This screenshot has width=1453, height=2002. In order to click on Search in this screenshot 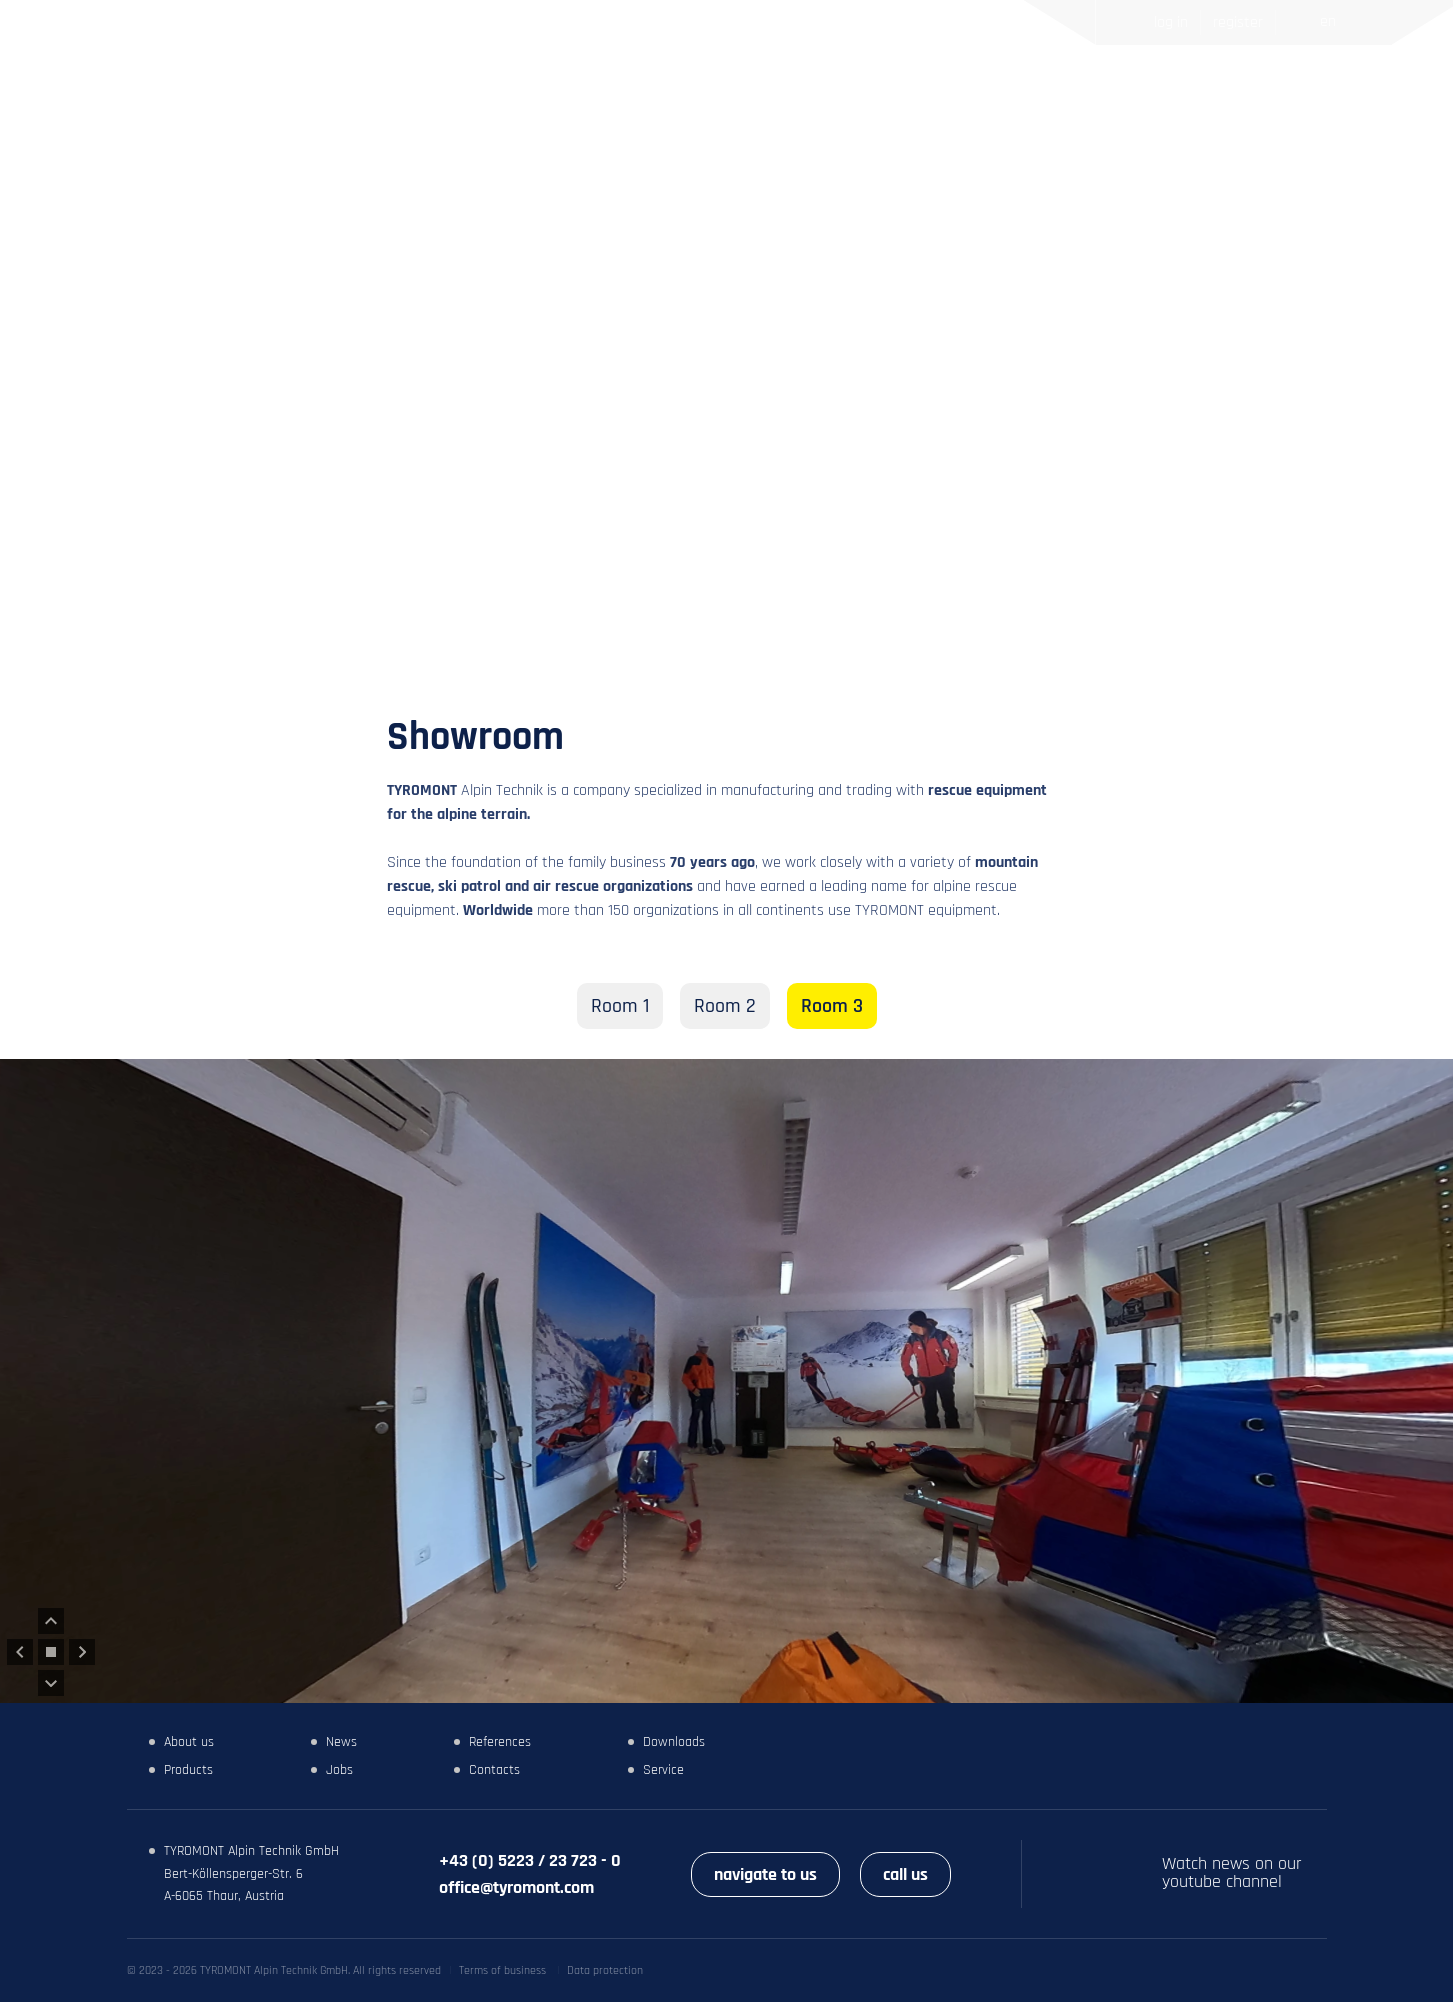, I will do `click(1284, 96)`.